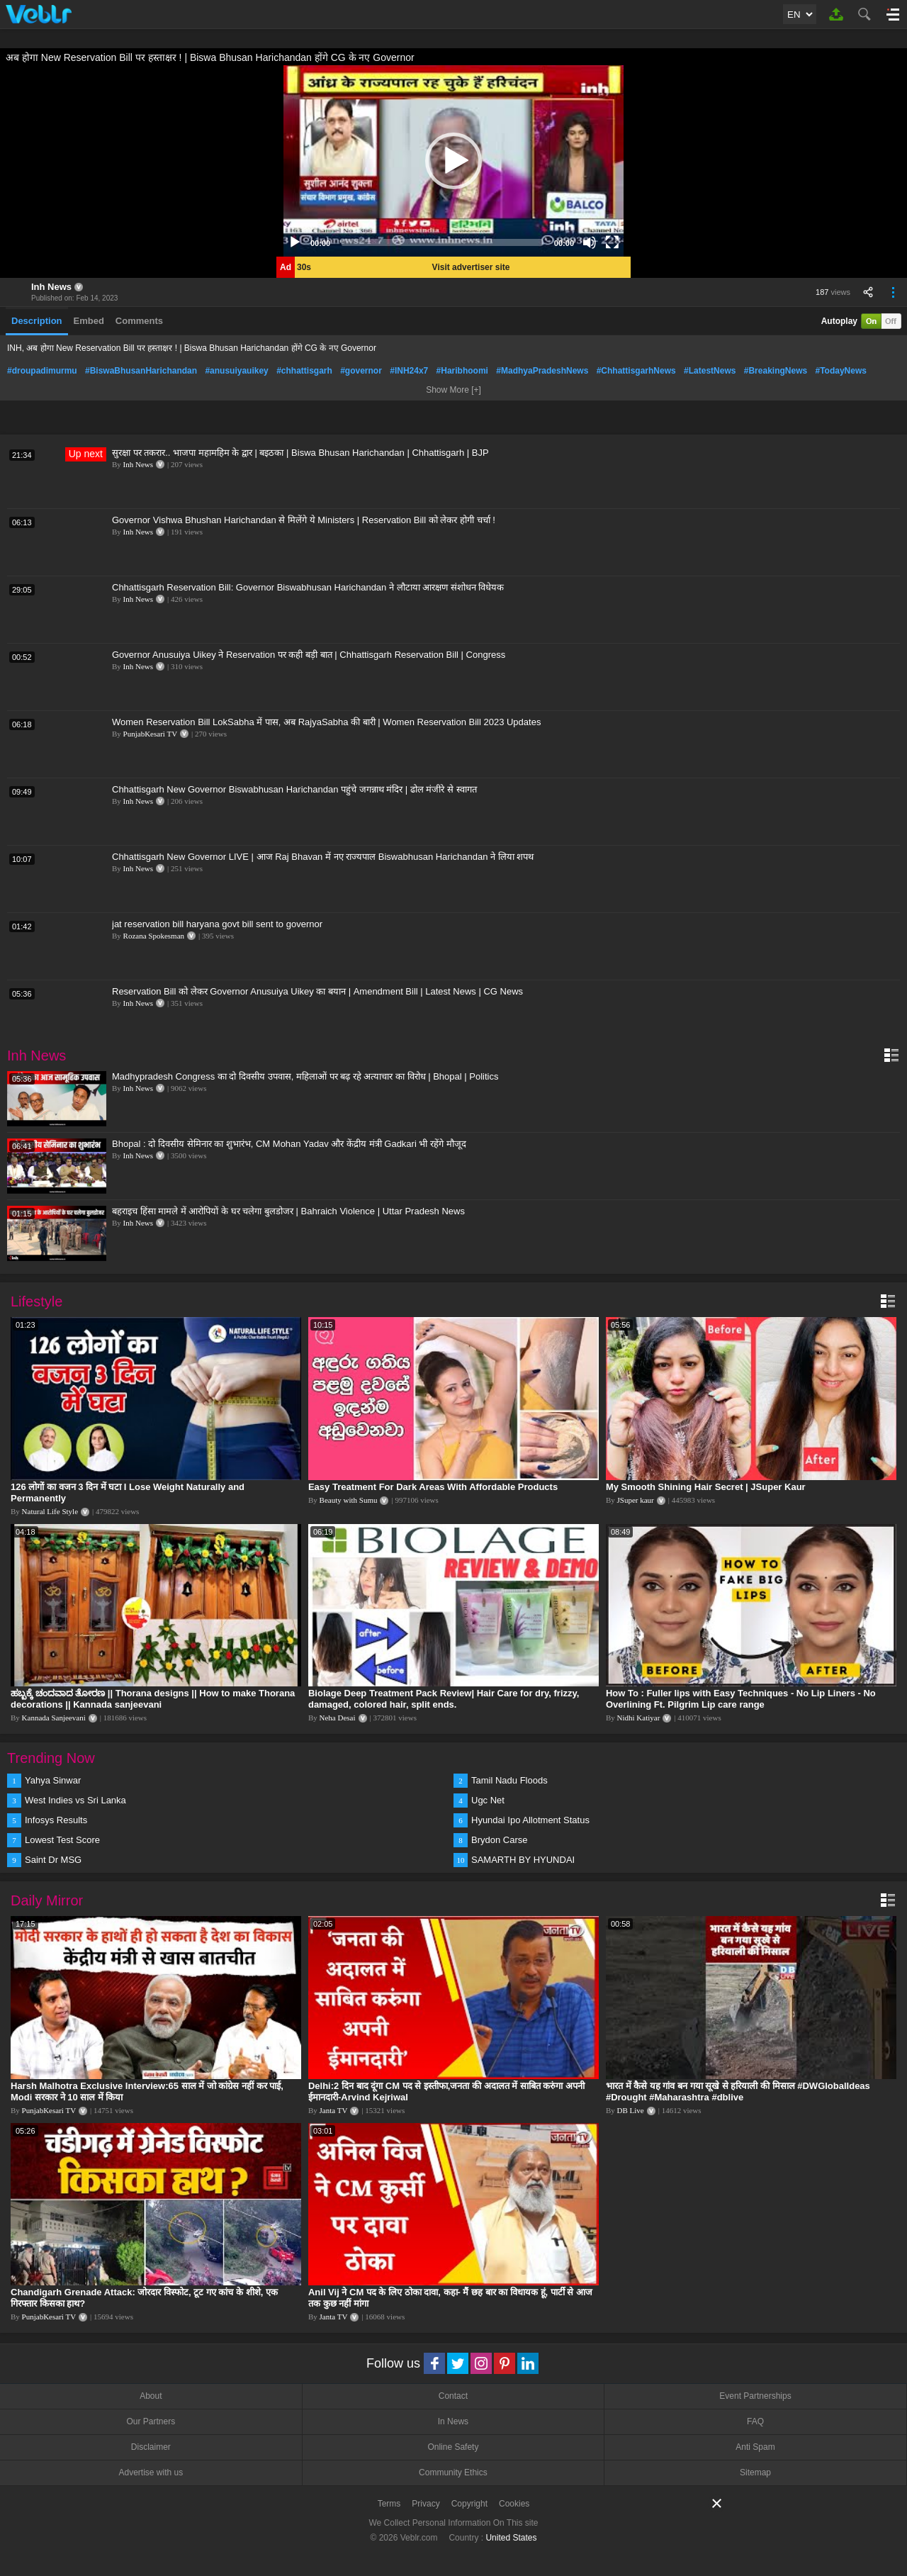 The image size is (907, 2576). What do you see at coordinates (514, 2504) in the screenshot?
I see `Cookies` at bounding box center [514, 2504].